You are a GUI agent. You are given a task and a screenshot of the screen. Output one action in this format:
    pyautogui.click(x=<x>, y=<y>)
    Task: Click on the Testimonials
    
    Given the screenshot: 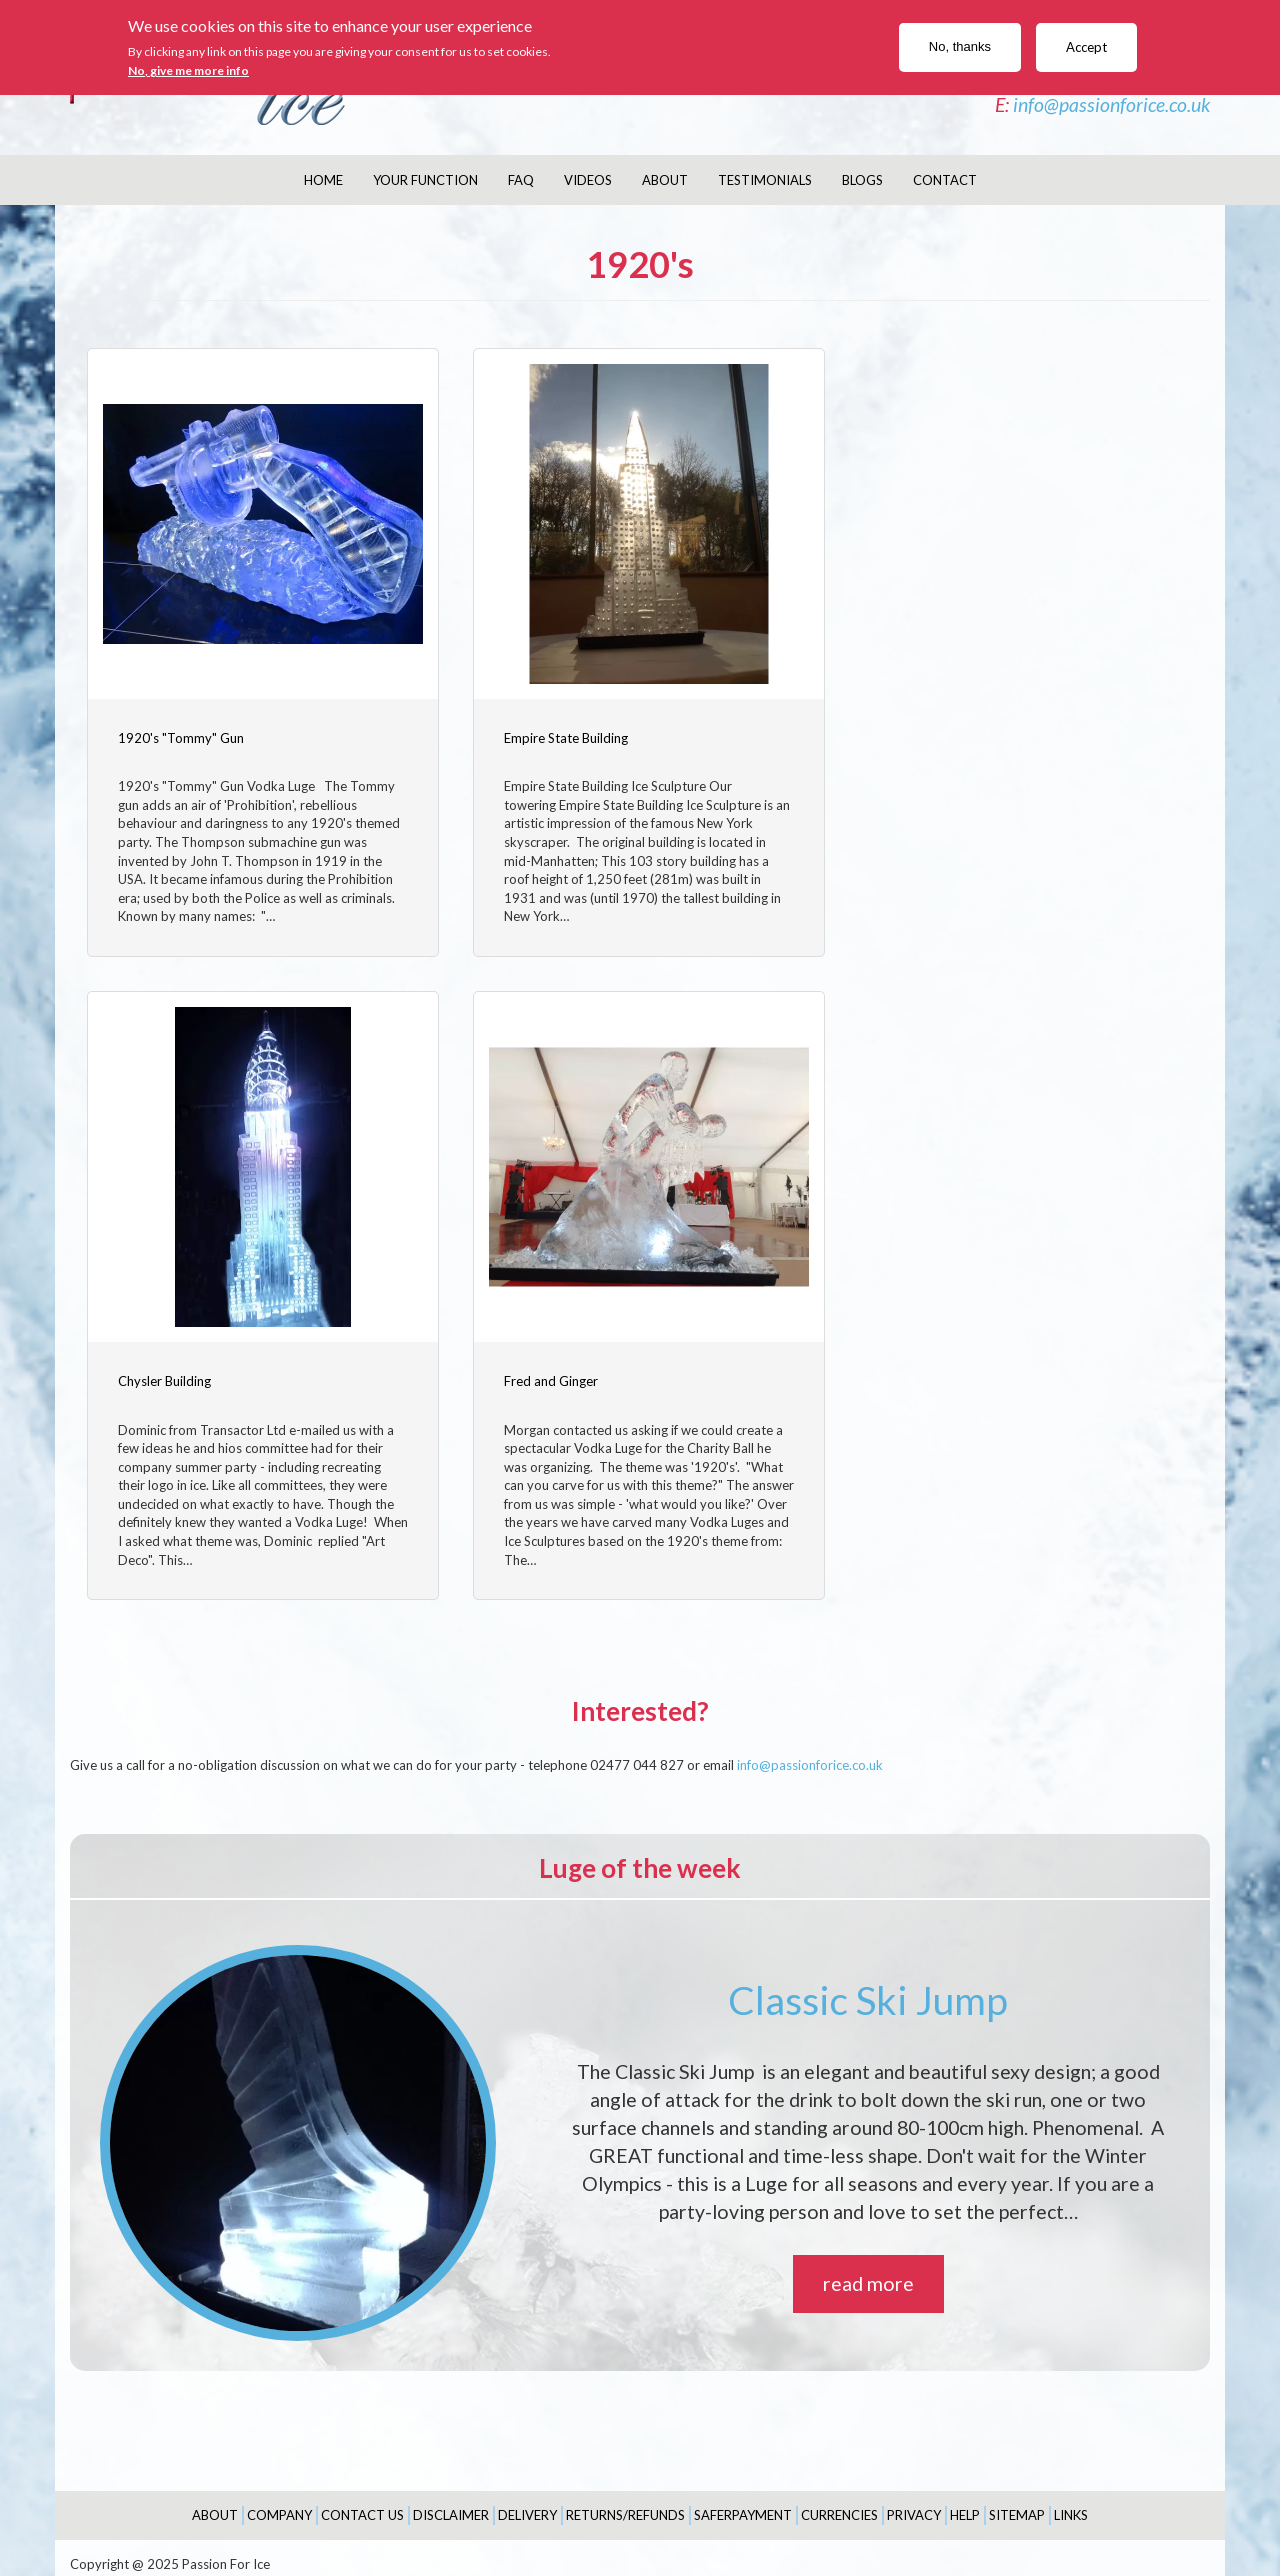 What is the action you would take?
    pyautogui.click(x=765, y=180)
    